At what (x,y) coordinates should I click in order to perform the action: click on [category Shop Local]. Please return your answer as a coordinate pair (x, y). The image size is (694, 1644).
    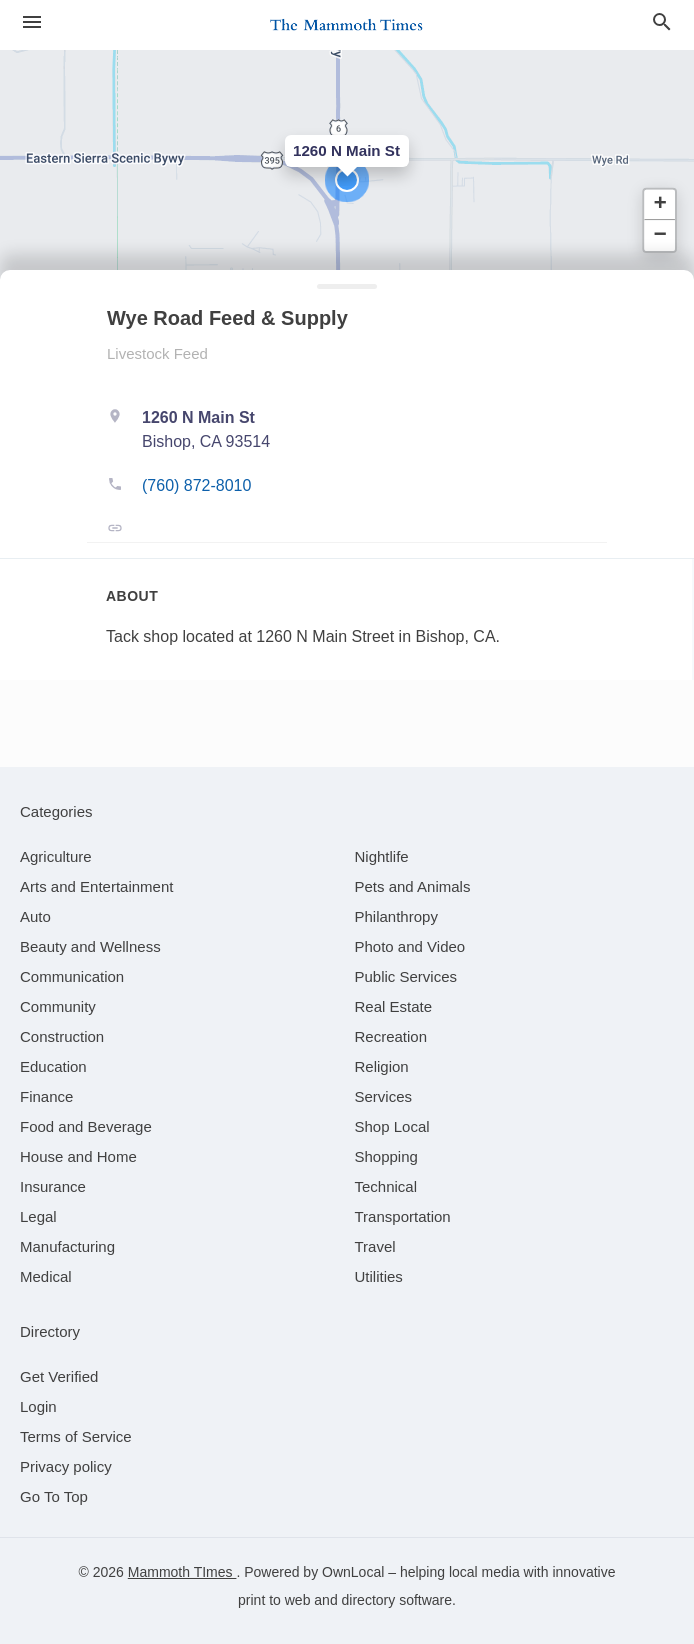
    Looking at the image, I should click on (392, 1126).